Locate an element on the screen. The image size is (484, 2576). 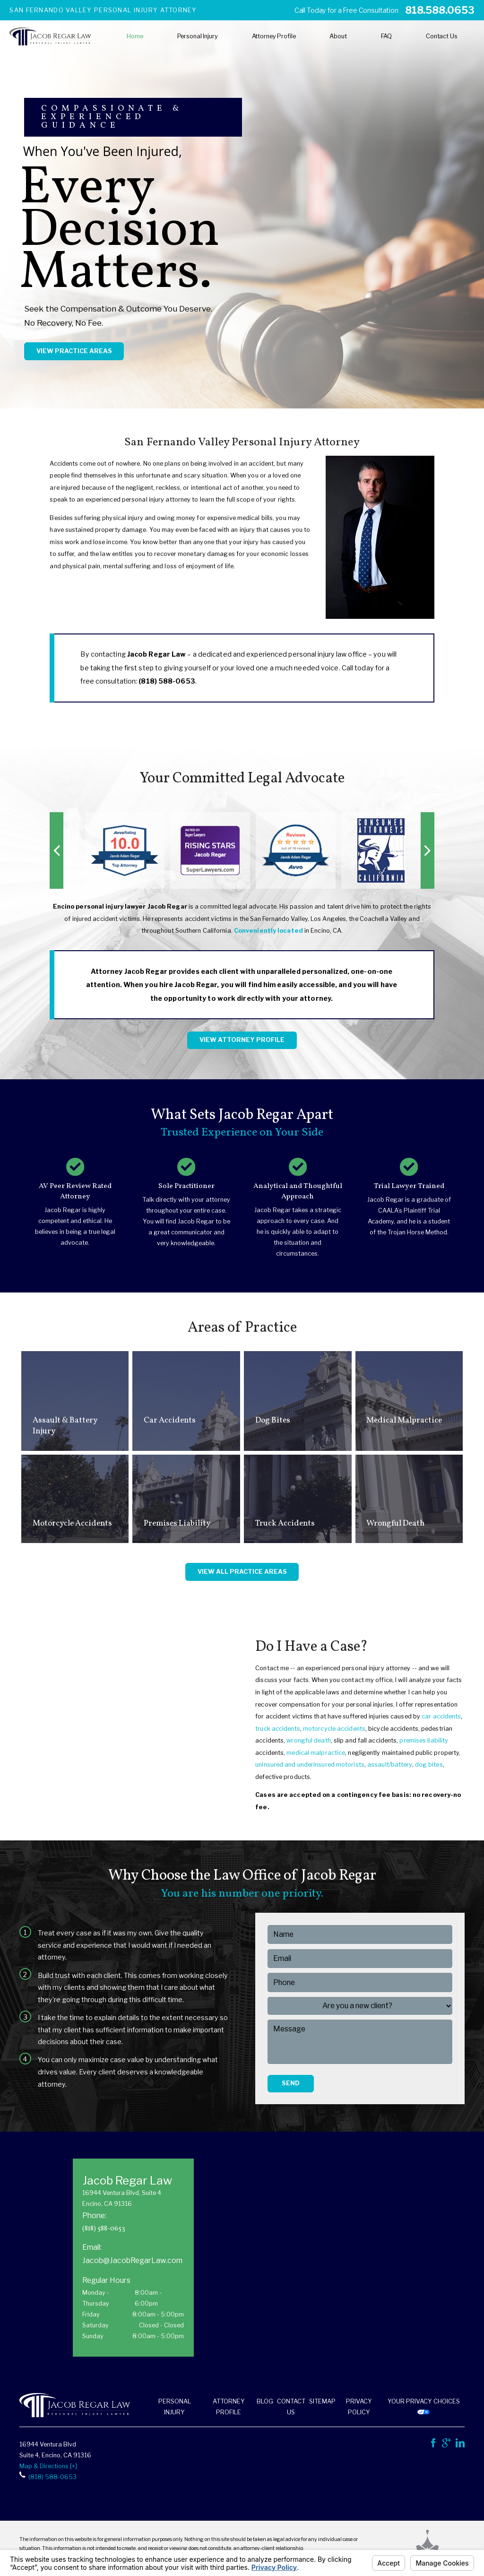
Personal Injury [menuitem] is located at coordinates (197, 36).